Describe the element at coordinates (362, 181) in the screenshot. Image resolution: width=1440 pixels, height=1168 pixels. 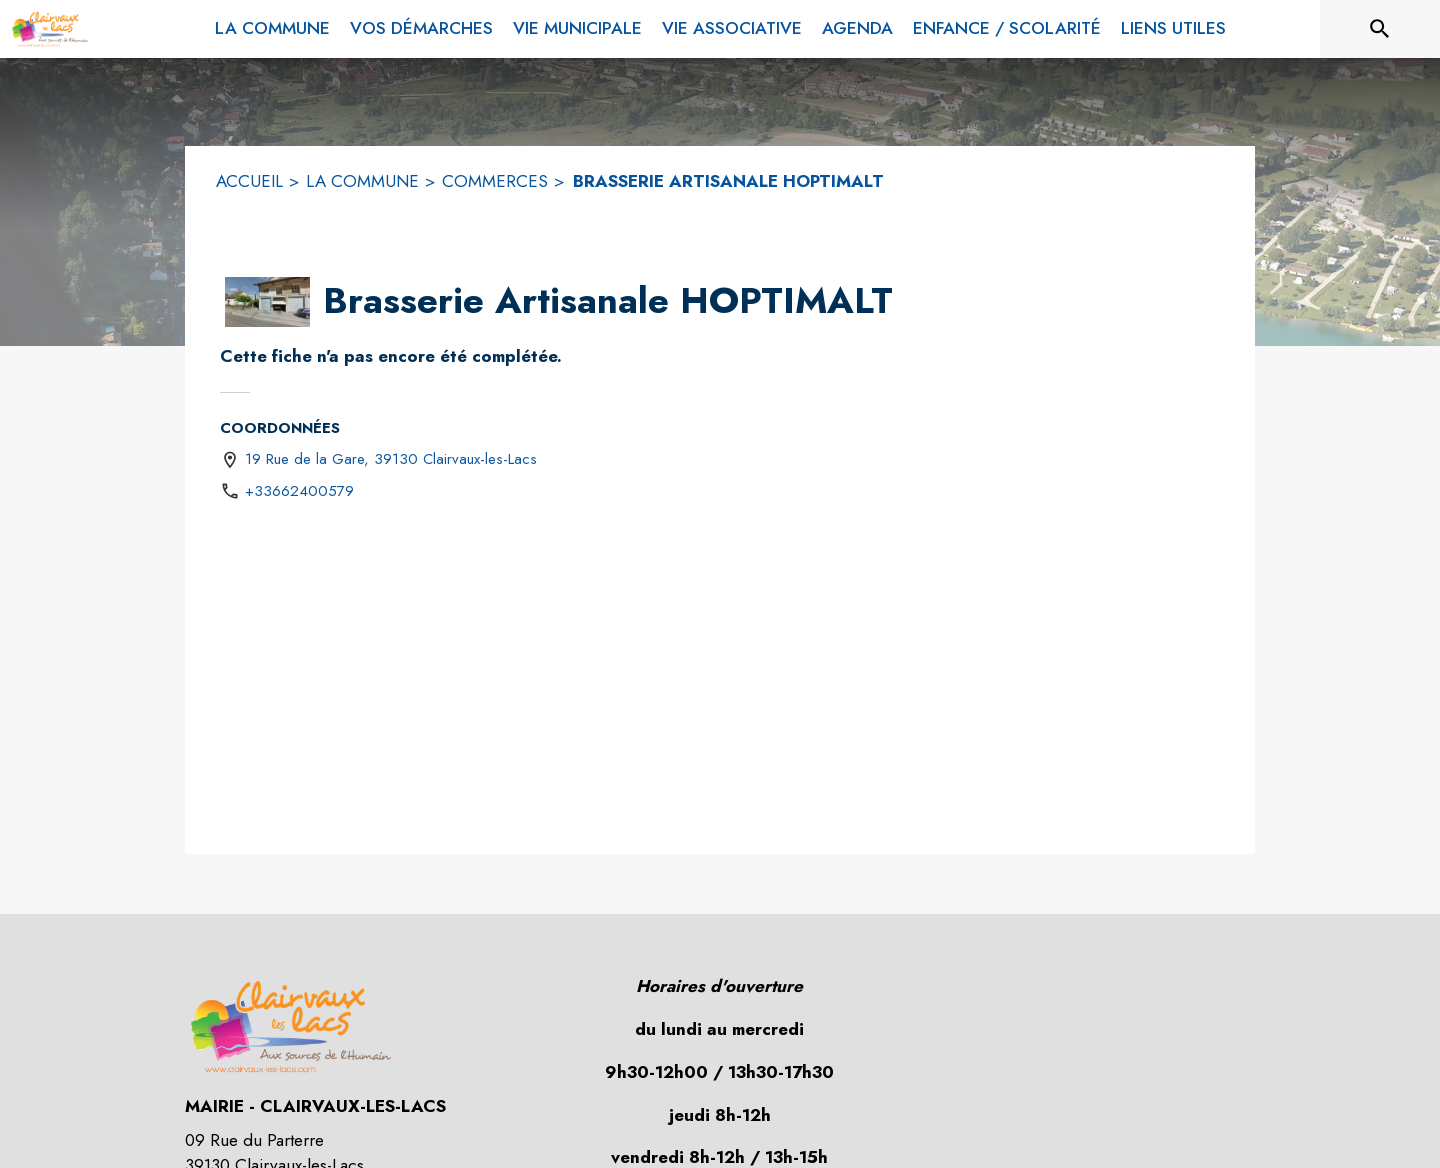
I see `LA COMMUNE [La commune]` at that location.